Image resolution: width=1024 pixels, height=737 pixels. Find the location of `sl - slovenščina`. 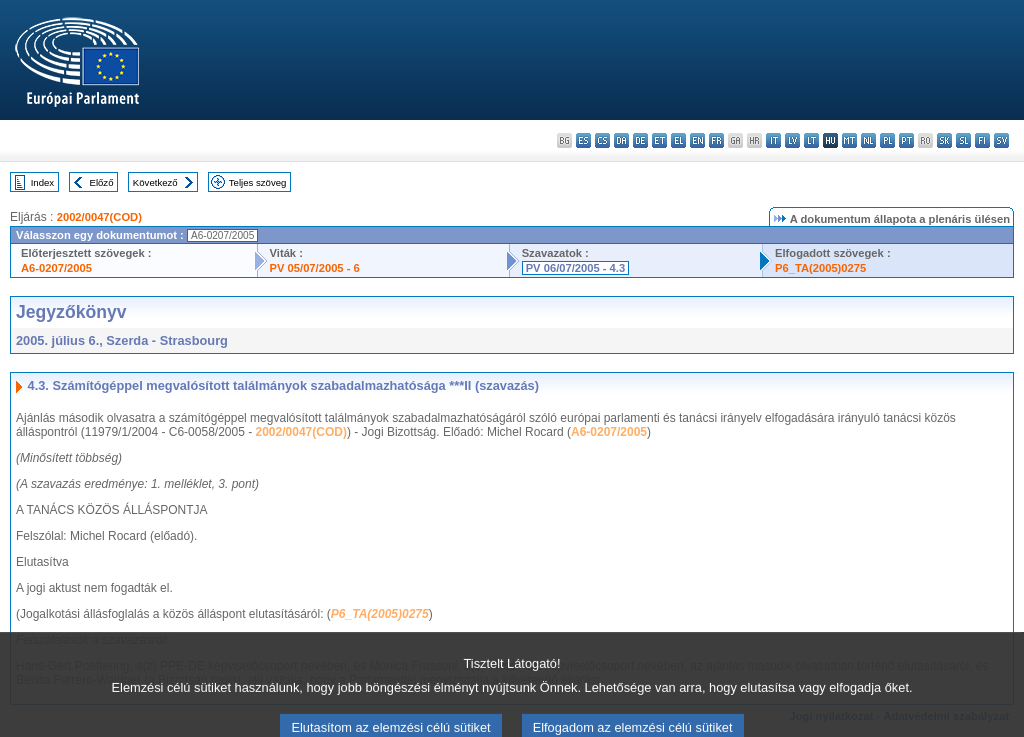

sl - slovenščina is located at coordinates (963, 140).